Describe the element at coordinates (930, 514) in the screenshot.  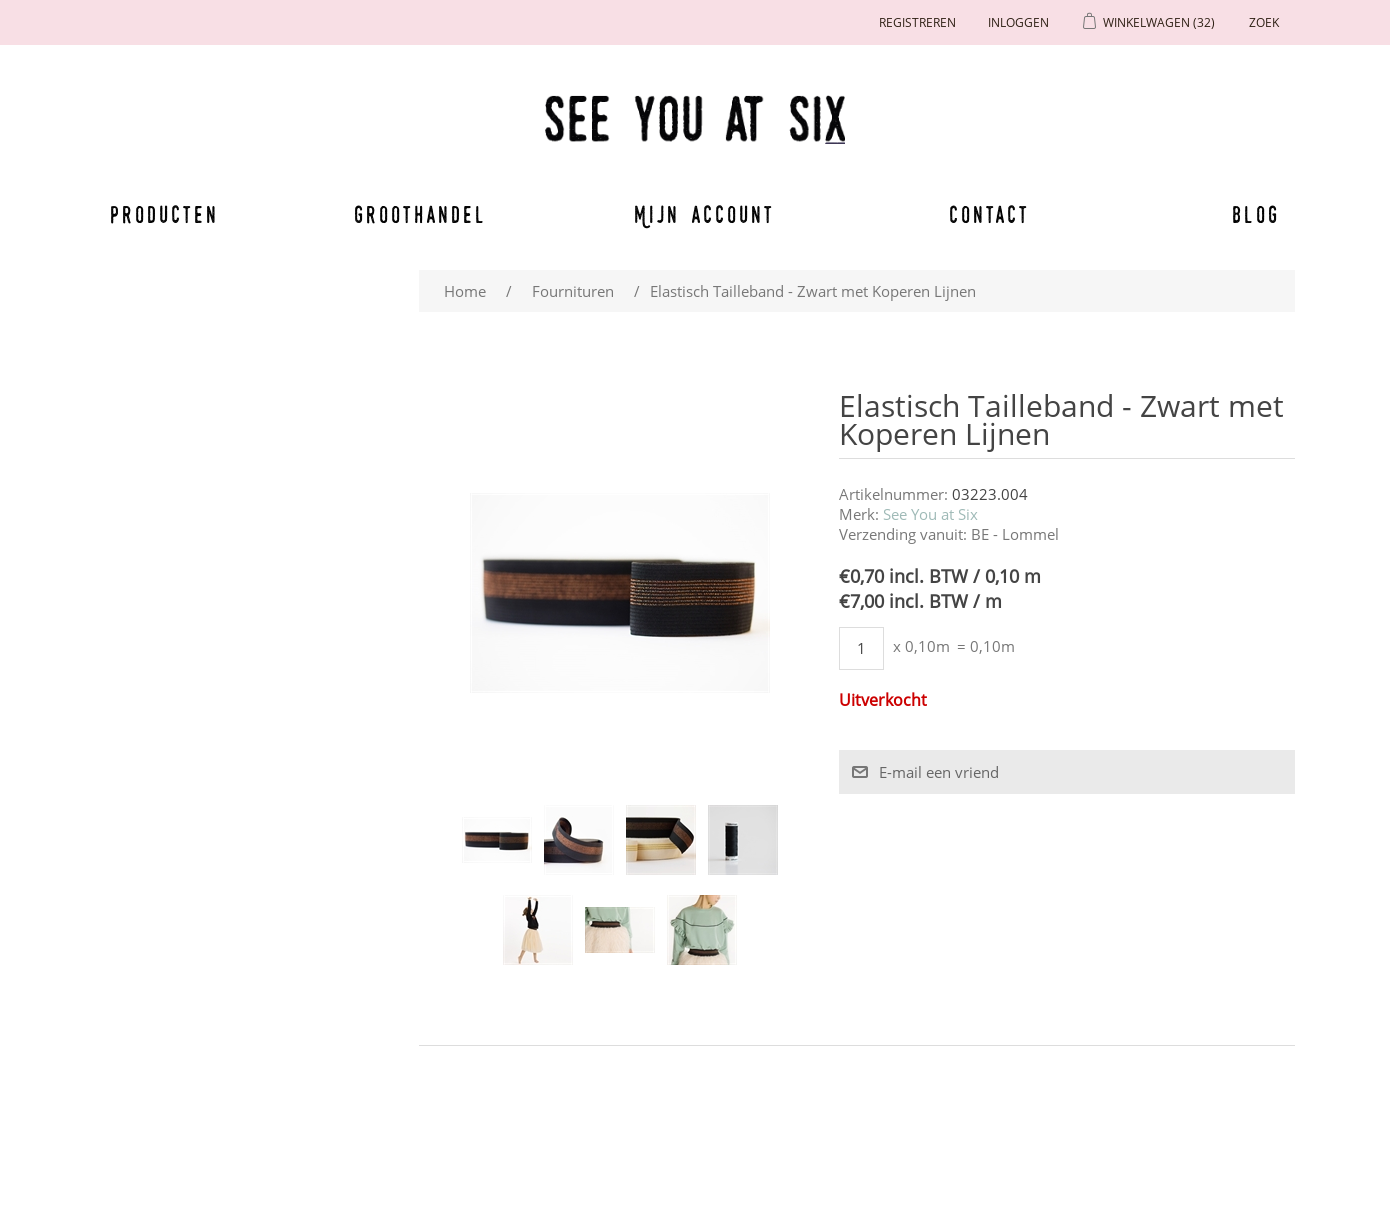
I see `See You at Six` at that location.